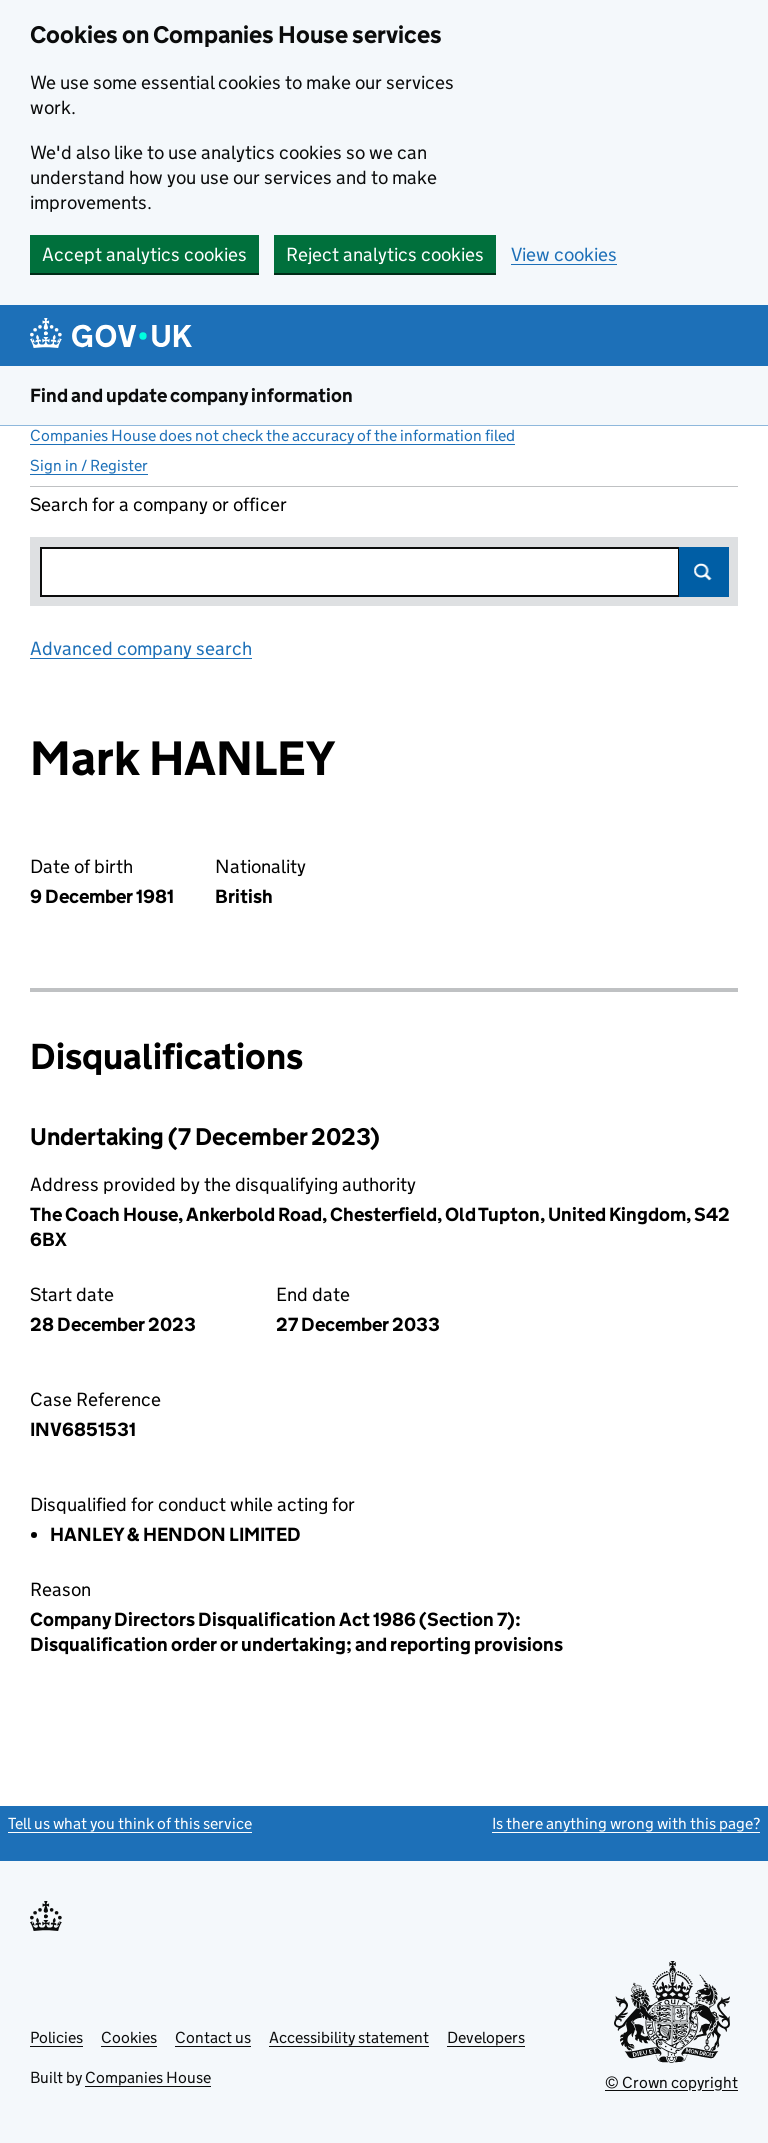 This screenshot has height=2143, width=768. What do you see at coordinates (213, 2037) in the screenshot?
I see `Contact us` at bounding box center [213, 2037].